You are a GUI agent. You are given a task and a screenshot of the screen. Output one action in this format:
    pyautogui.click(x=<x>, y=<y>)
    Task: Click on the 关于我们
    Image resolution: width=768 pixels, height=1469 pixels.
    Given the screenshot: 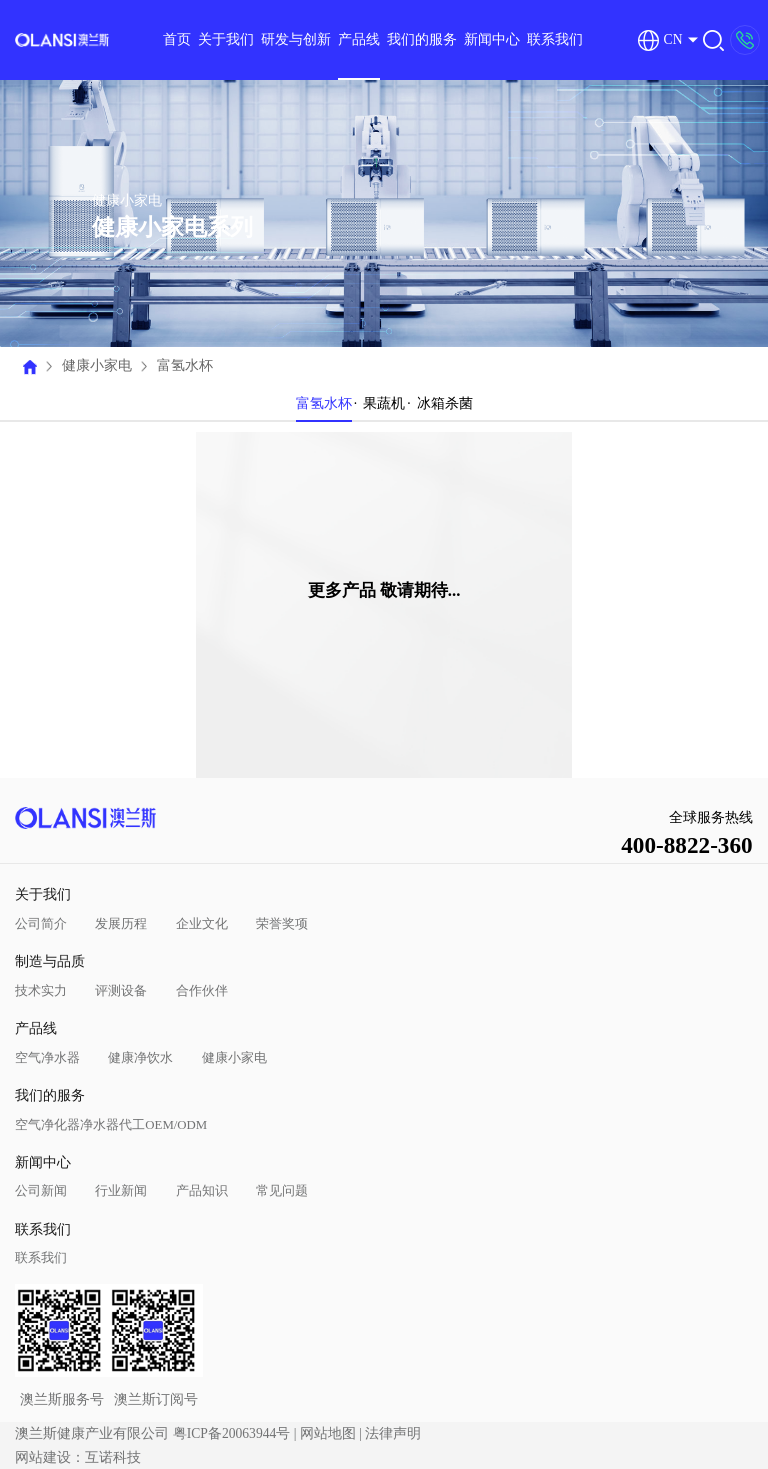 What is the action you would take?
    pyautogui.click(x=226, y=39)
    